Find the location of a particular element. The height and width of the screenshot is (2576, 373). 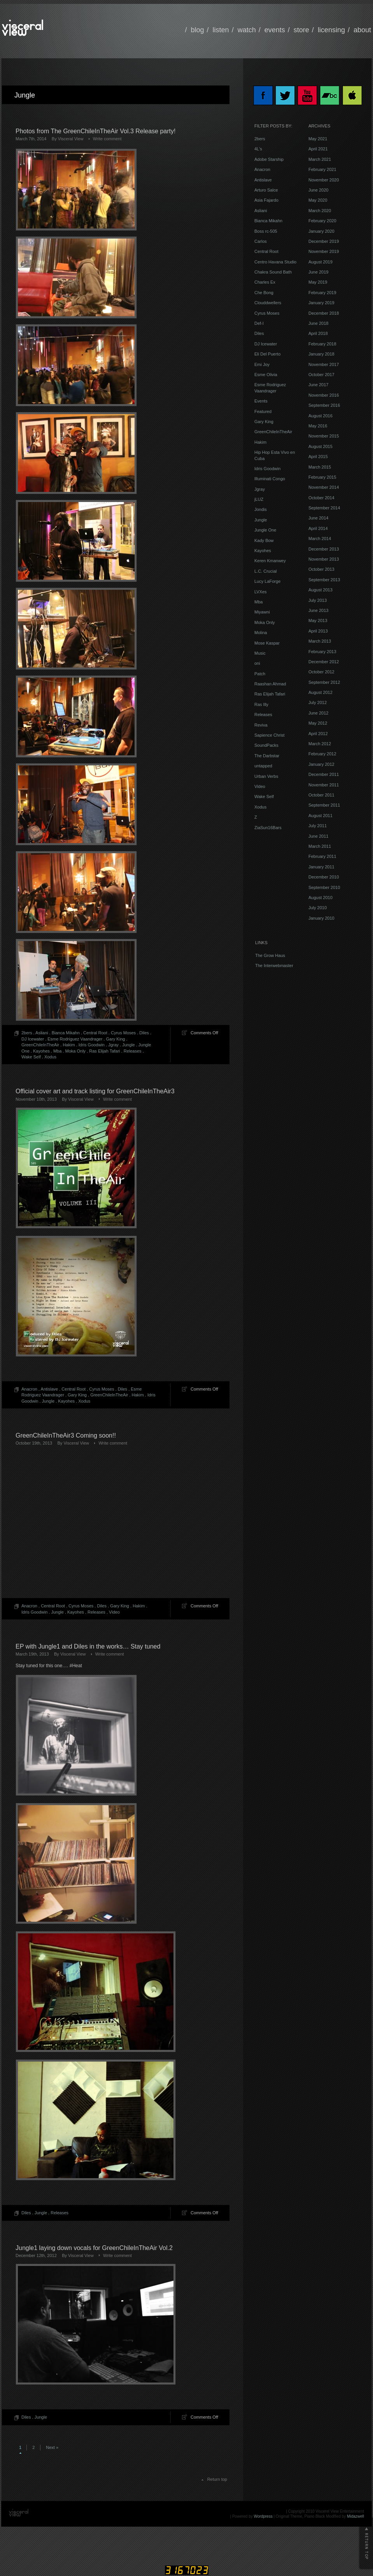

April 2014 is located at coordinates (318, 528).